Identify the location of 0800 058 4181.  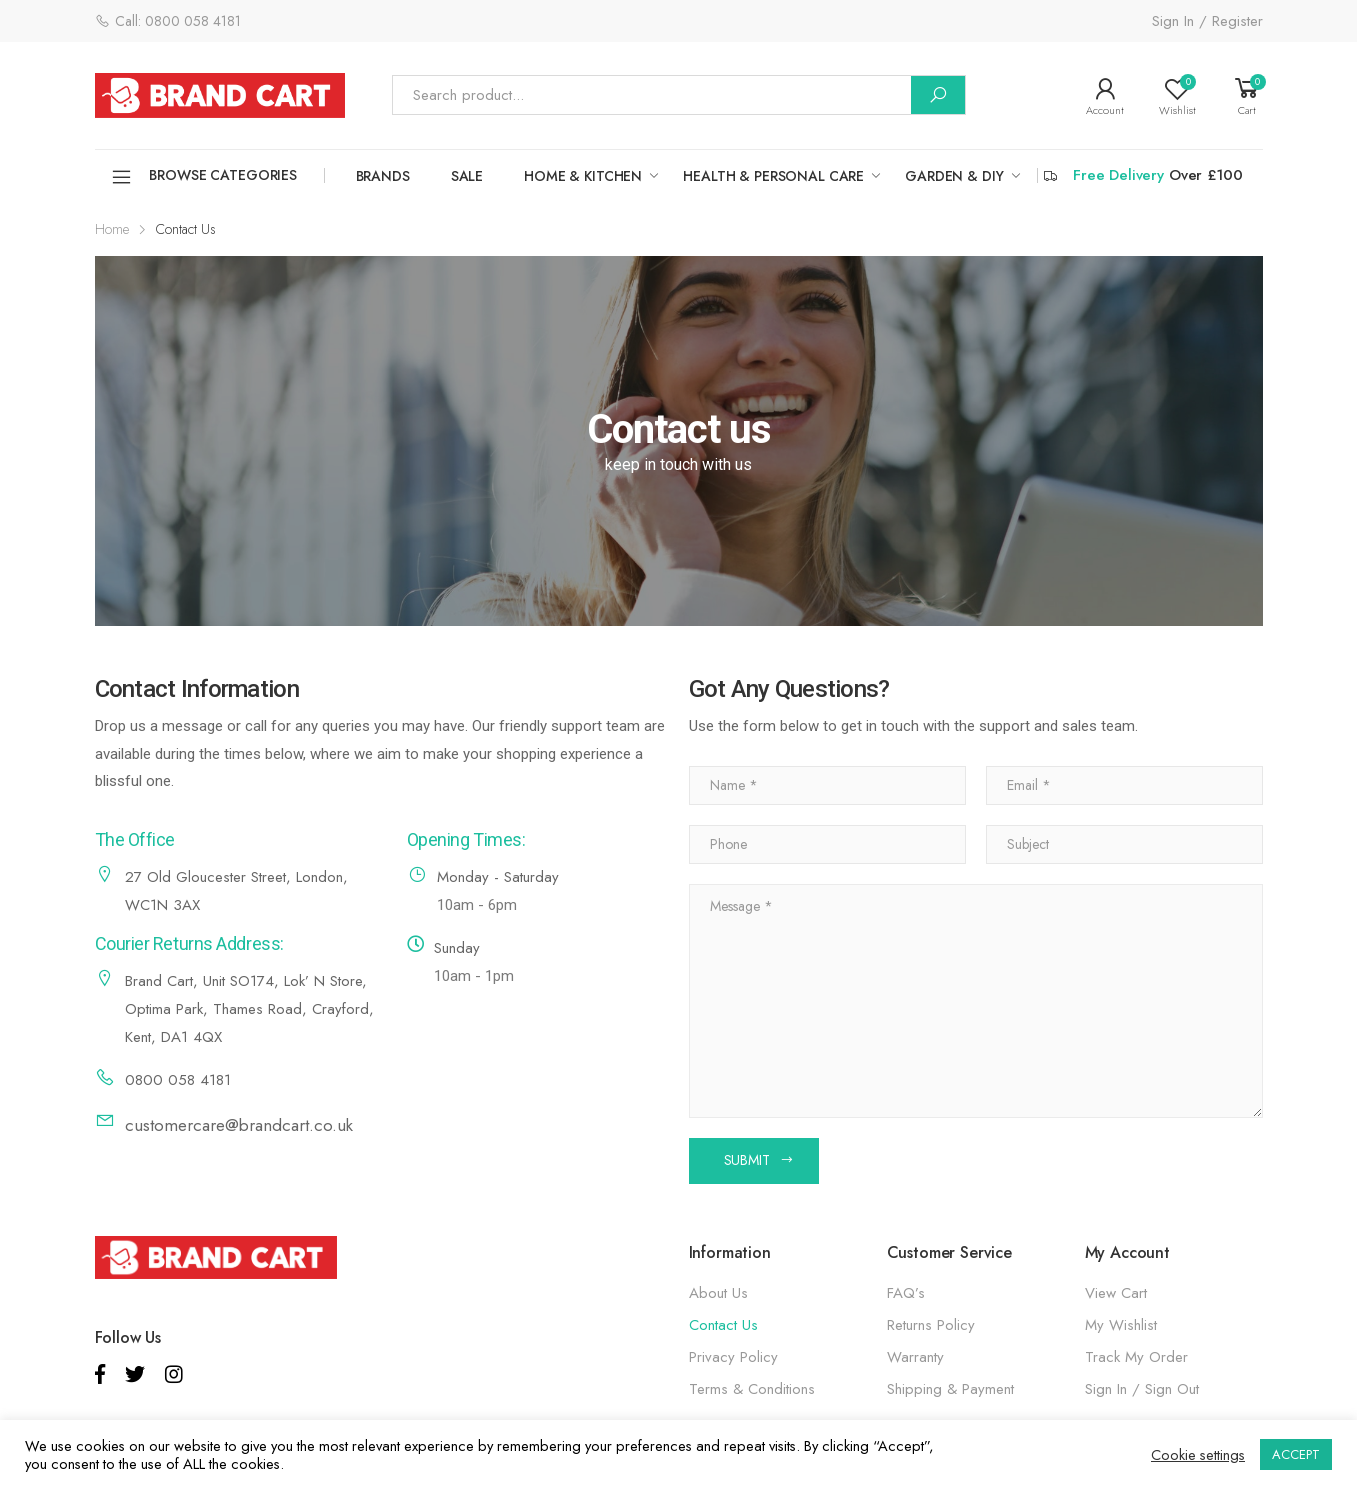
(178, 1080).